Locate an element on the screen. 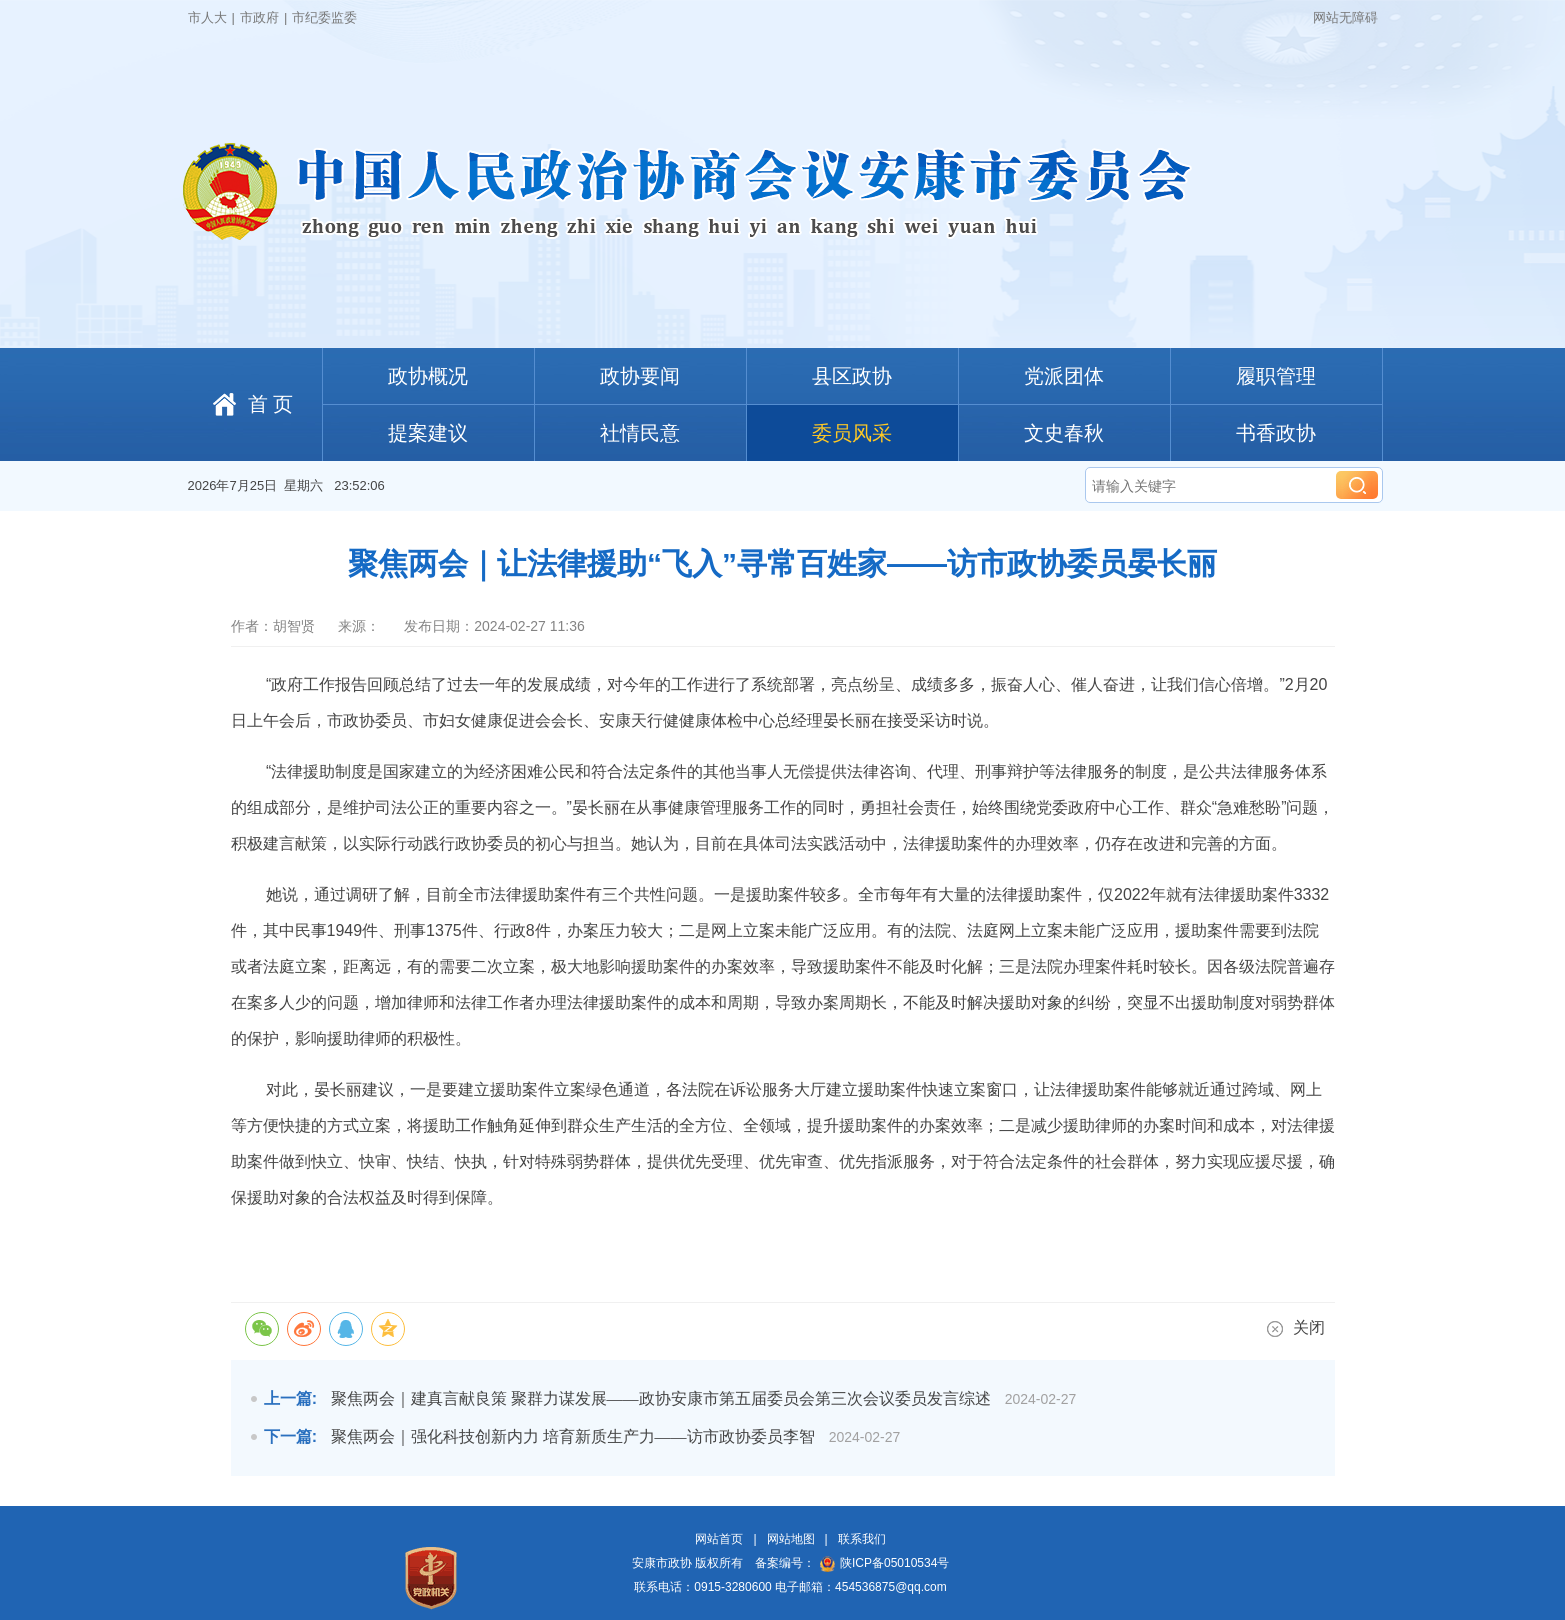 The width and height of the screenshot is (1565, 1620). 党派团体 is located at coordinates (1064, 376).